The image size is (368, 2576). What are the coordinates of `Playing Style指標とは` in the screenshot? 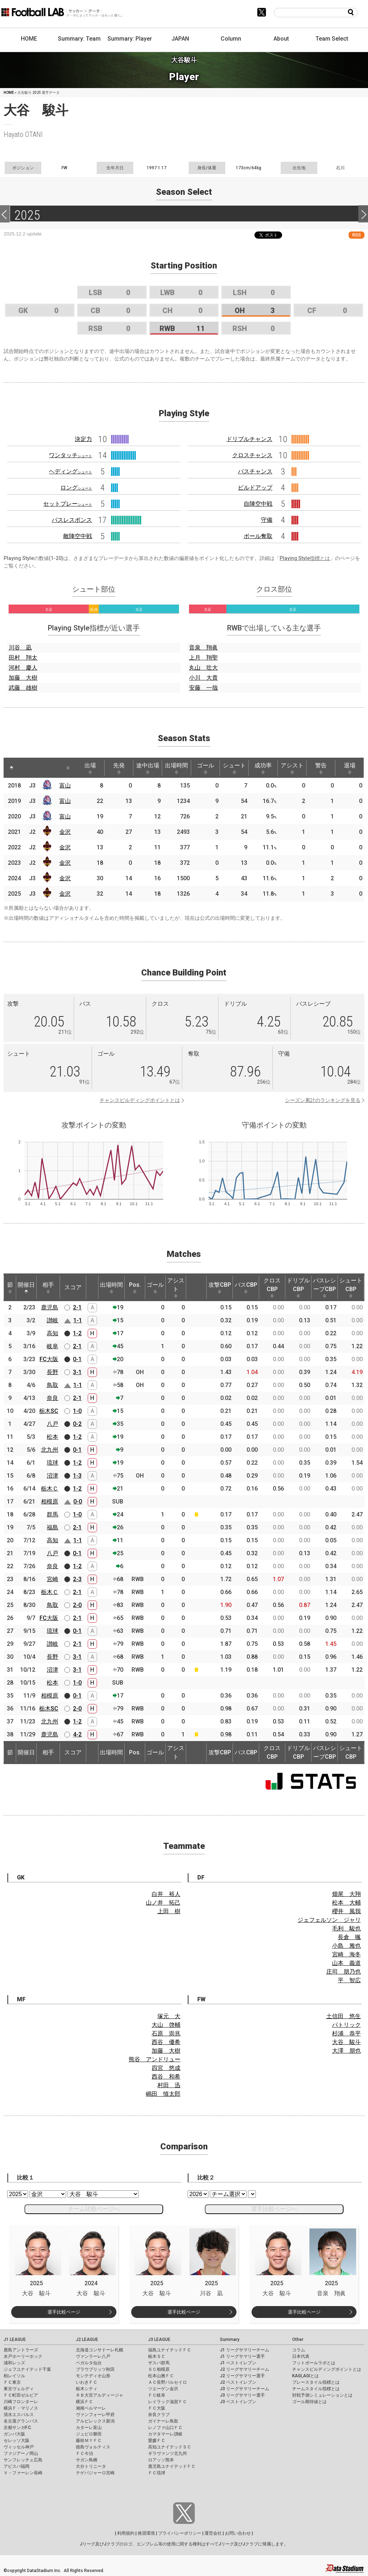 It's located at (305, 558).